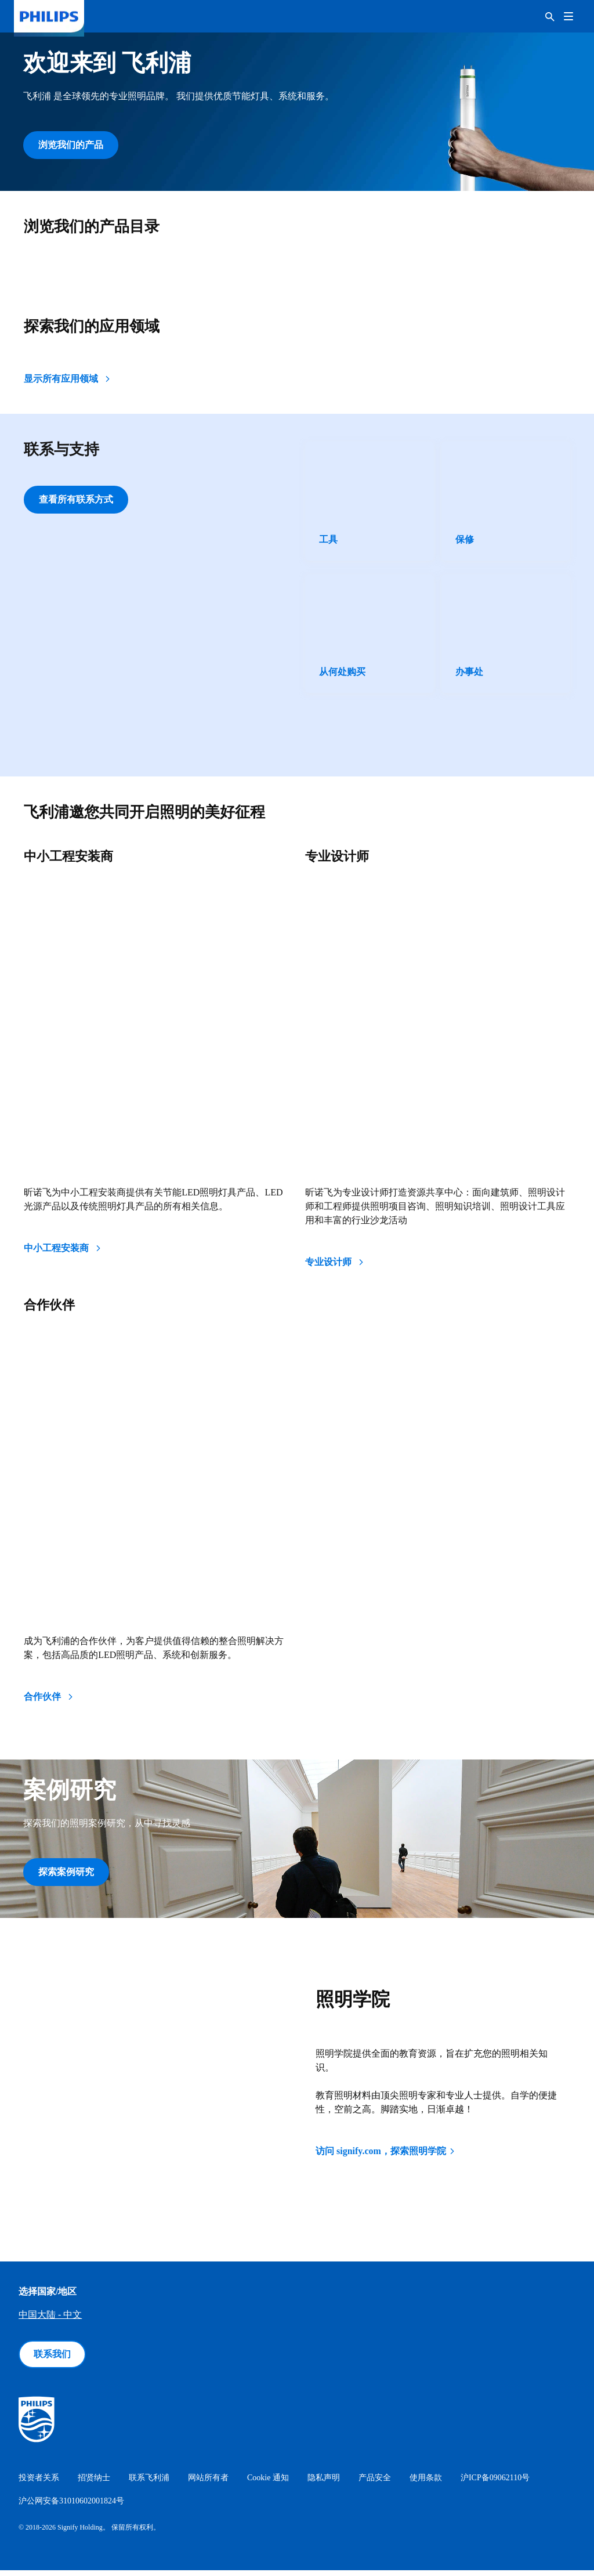 This screenshot has height=2576, width=594. I want to click on 工具, so click(328, 542).